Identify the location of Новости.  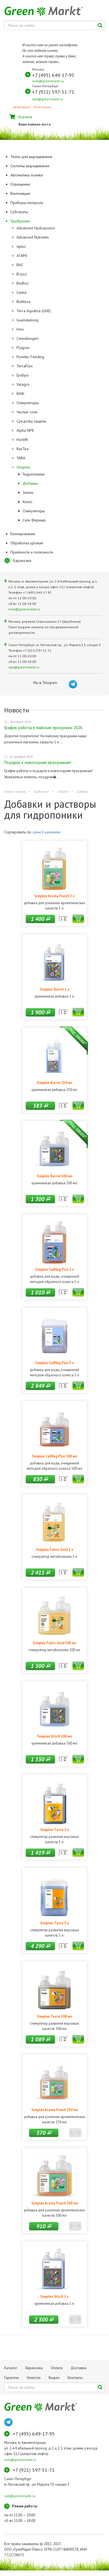
(34, 2377).